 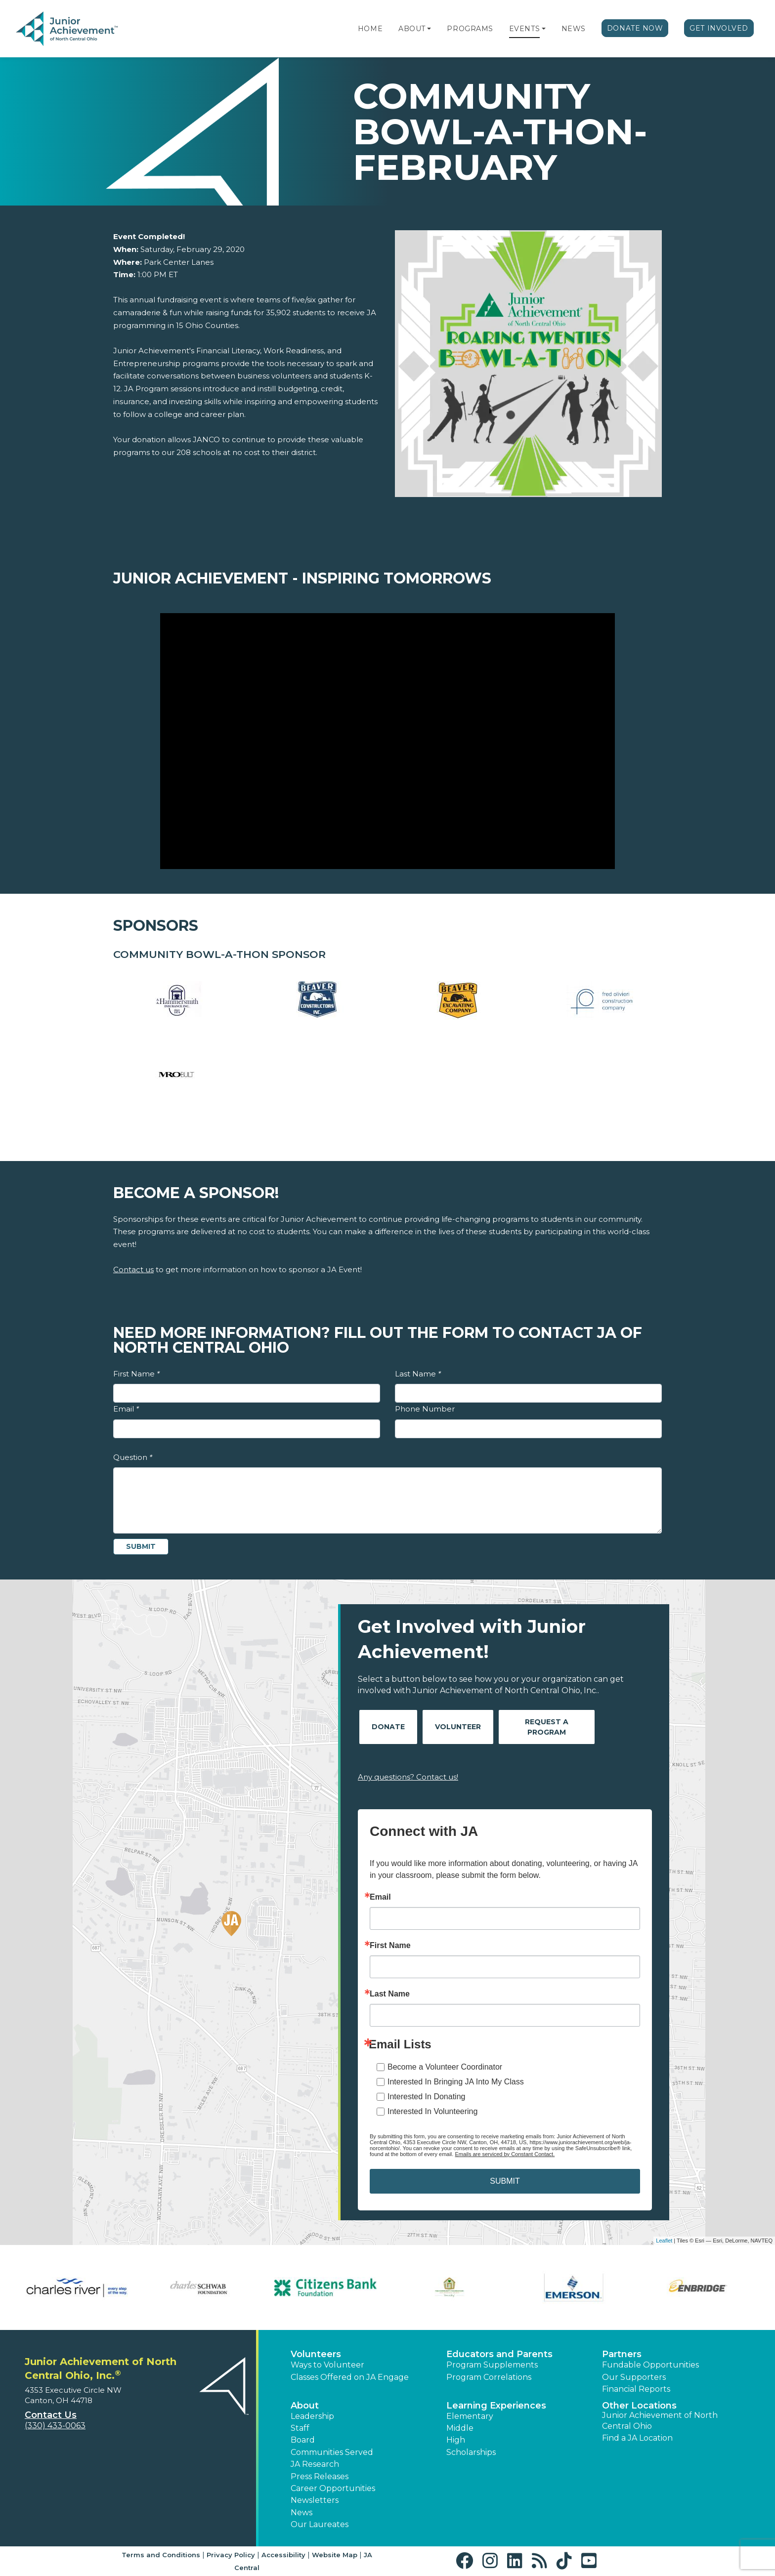 I want to click on Financial Reports [region], so click(x=636, y=2389).